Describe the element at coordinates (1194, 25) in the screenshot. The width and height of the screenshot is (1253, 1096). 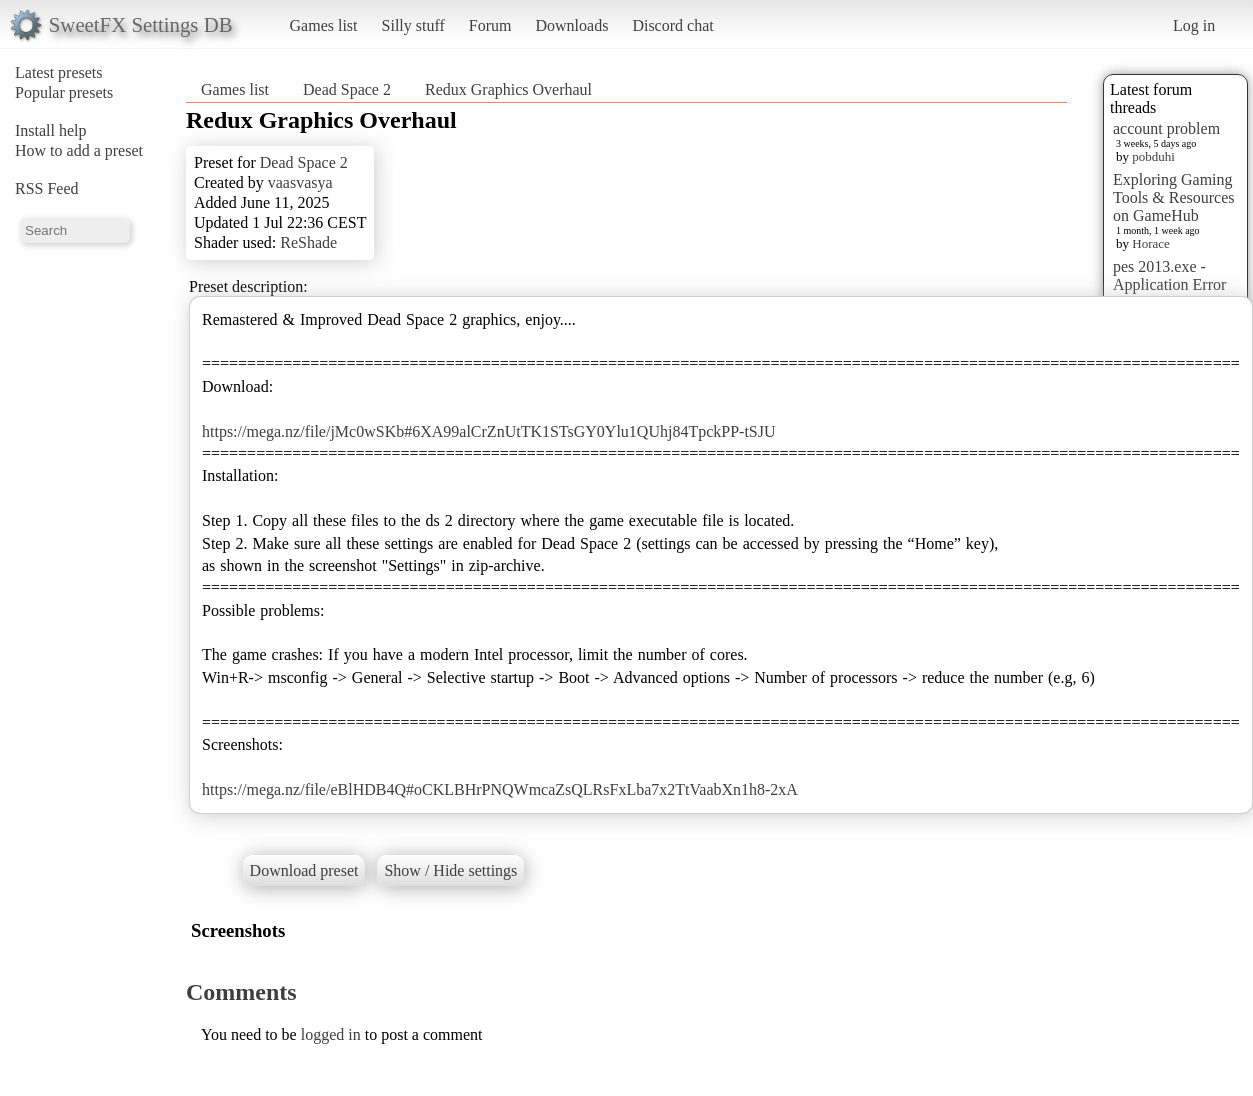
I see `Log in` at that location.